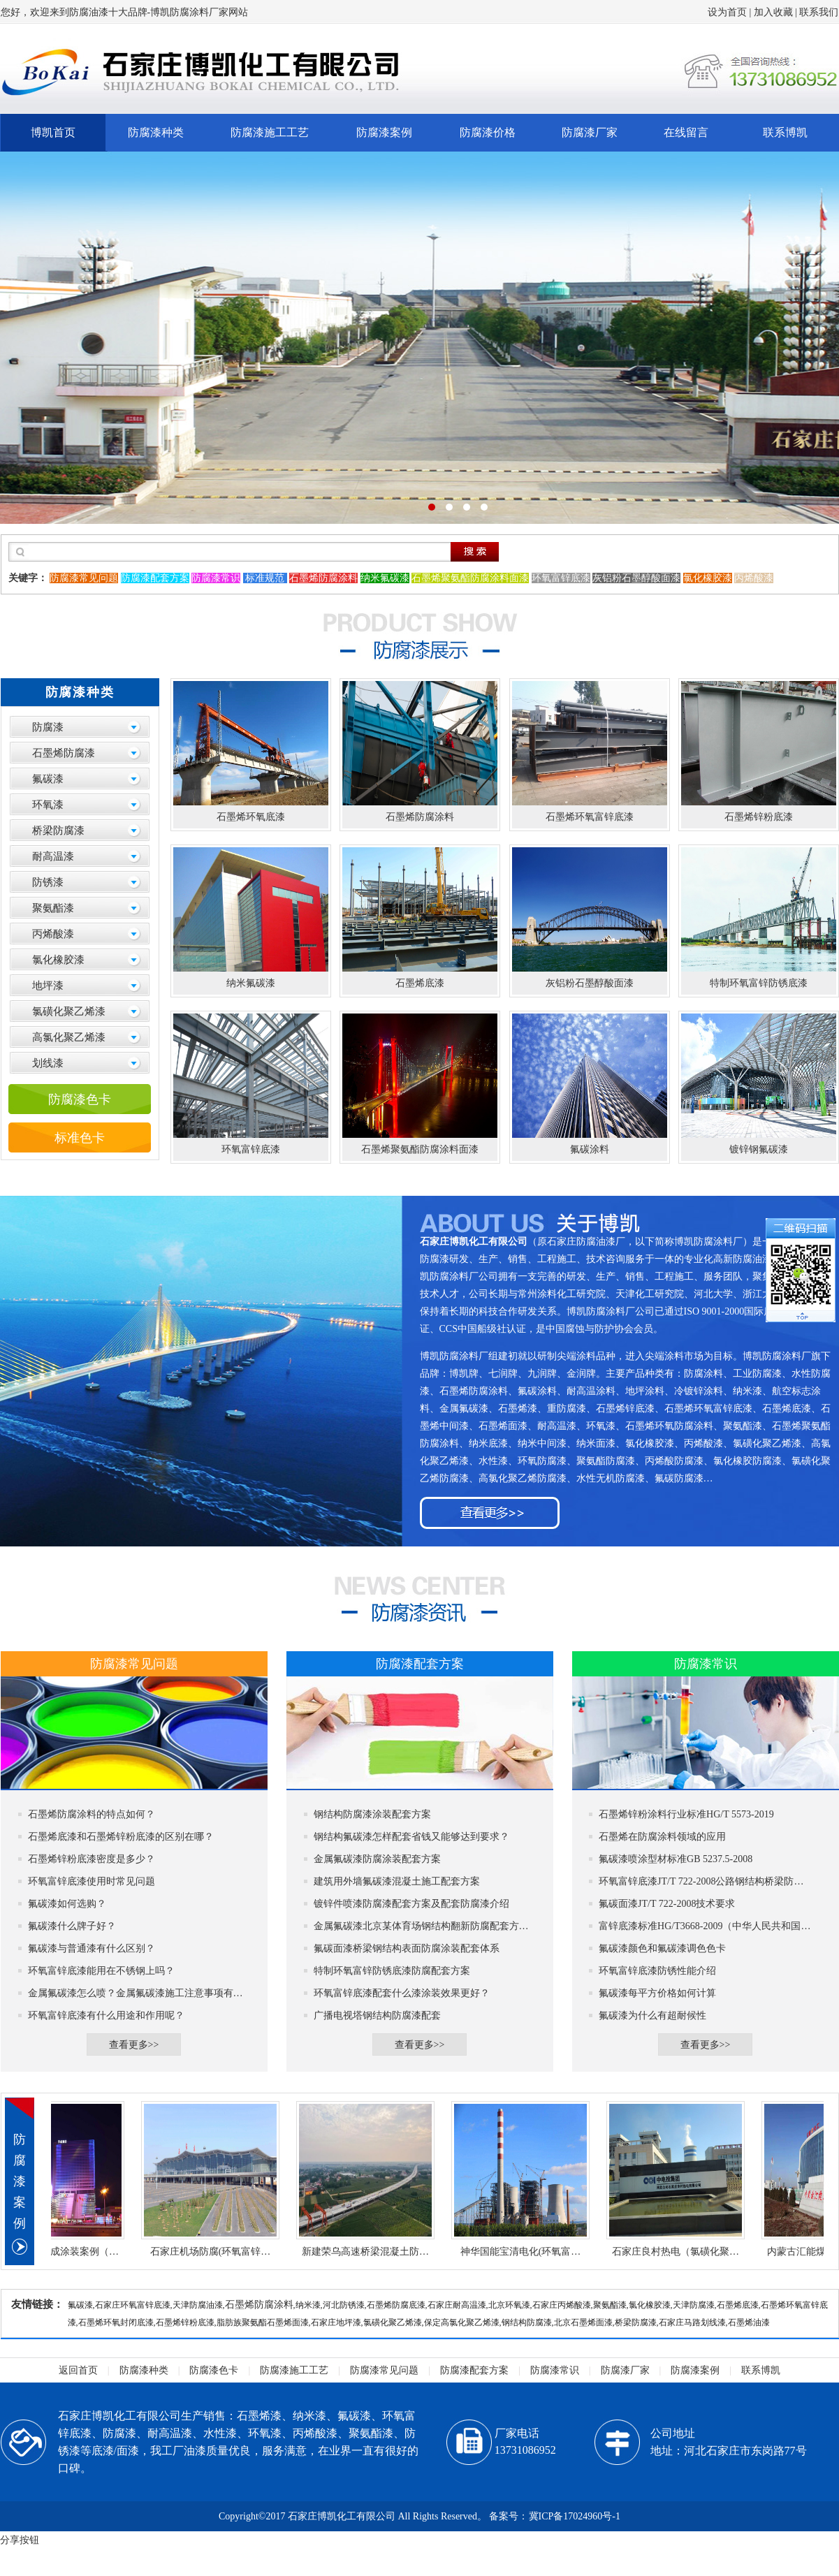 This screenshot has height=2576, width=839. What do you see at coordinates (68, 1037) in the screenshot?
I see `高氯化聚乙烯漆` at bounding box center [68, 1037].